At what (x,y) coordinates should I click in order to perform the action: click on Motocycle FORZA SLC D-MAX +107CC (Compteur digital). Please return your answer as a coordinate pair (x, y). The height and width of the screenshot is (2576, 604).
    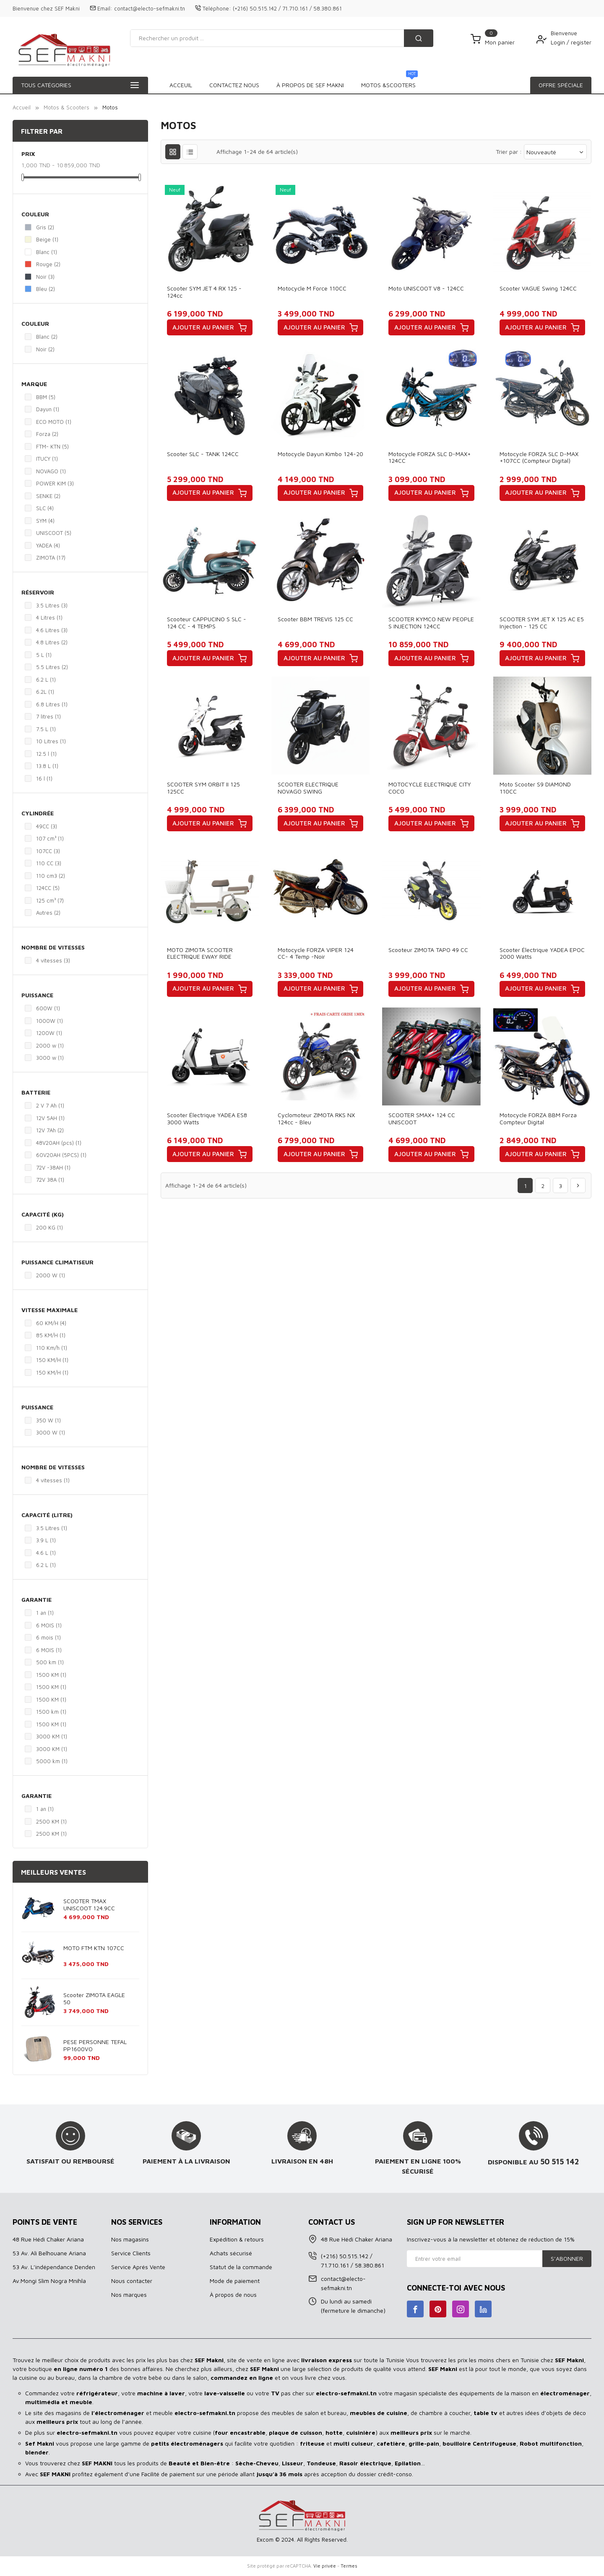
    Looking at the image, I should click on (539, 457).